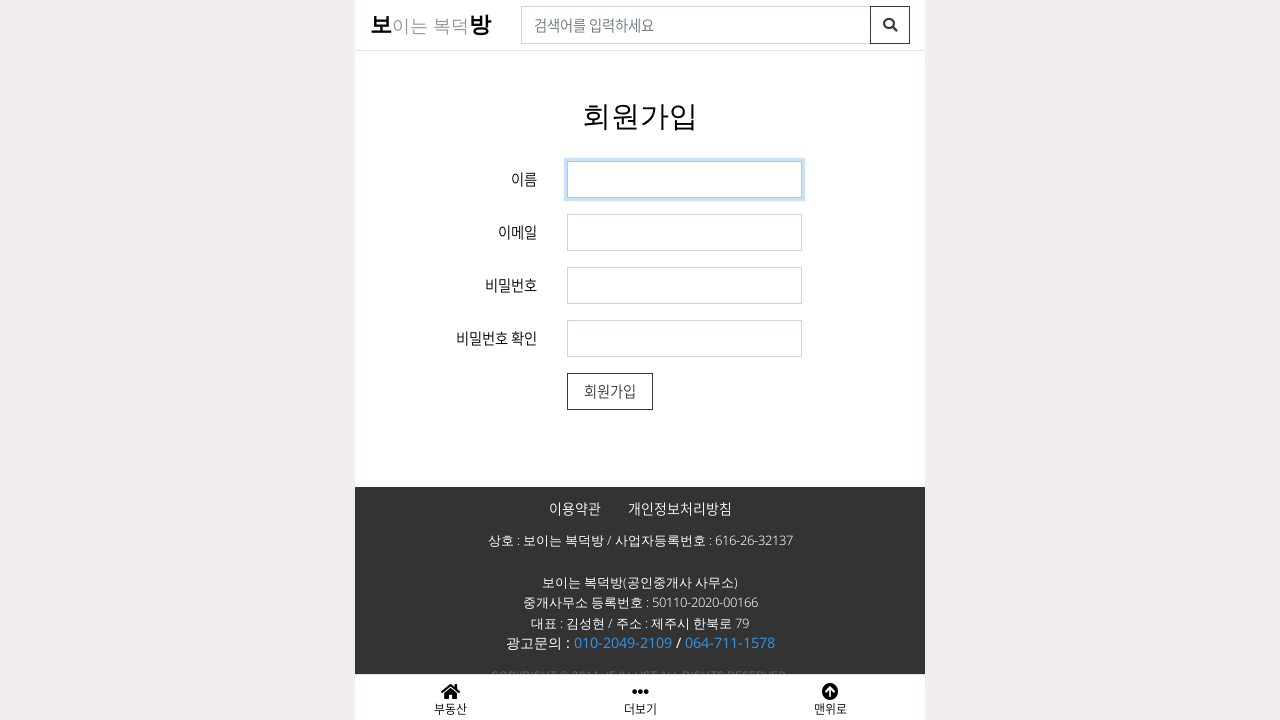 Image resolution: width=1280 pixels, height=720 pixels. I want to click on 회원가입, so click(610, 391).